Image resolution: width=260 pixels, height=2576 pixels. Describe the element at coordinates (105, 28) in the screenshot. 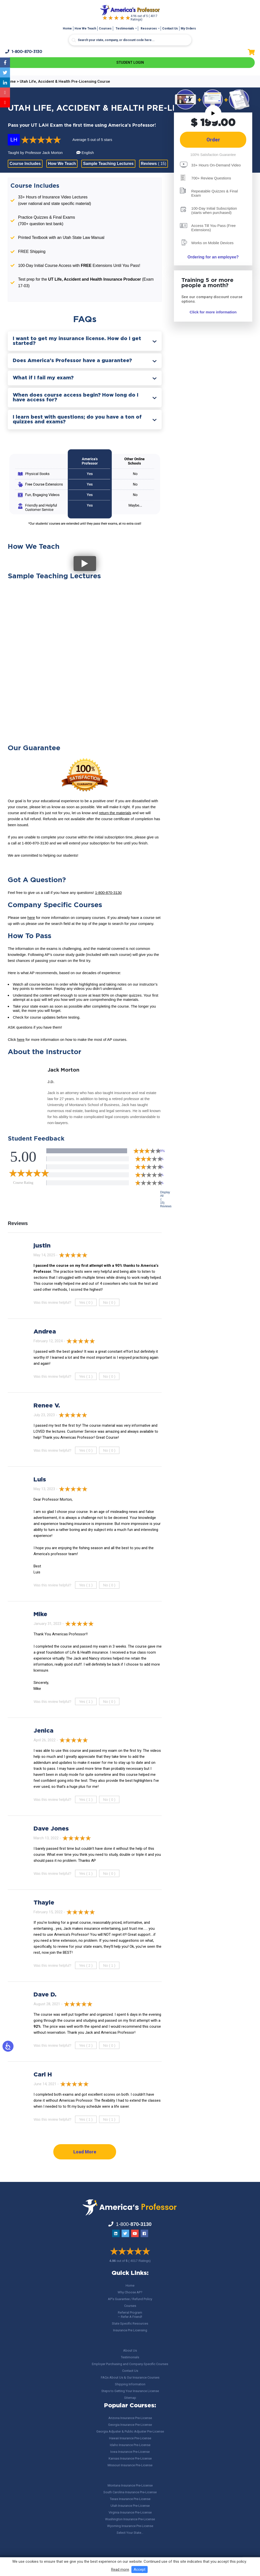

I see `Courses` at that location.